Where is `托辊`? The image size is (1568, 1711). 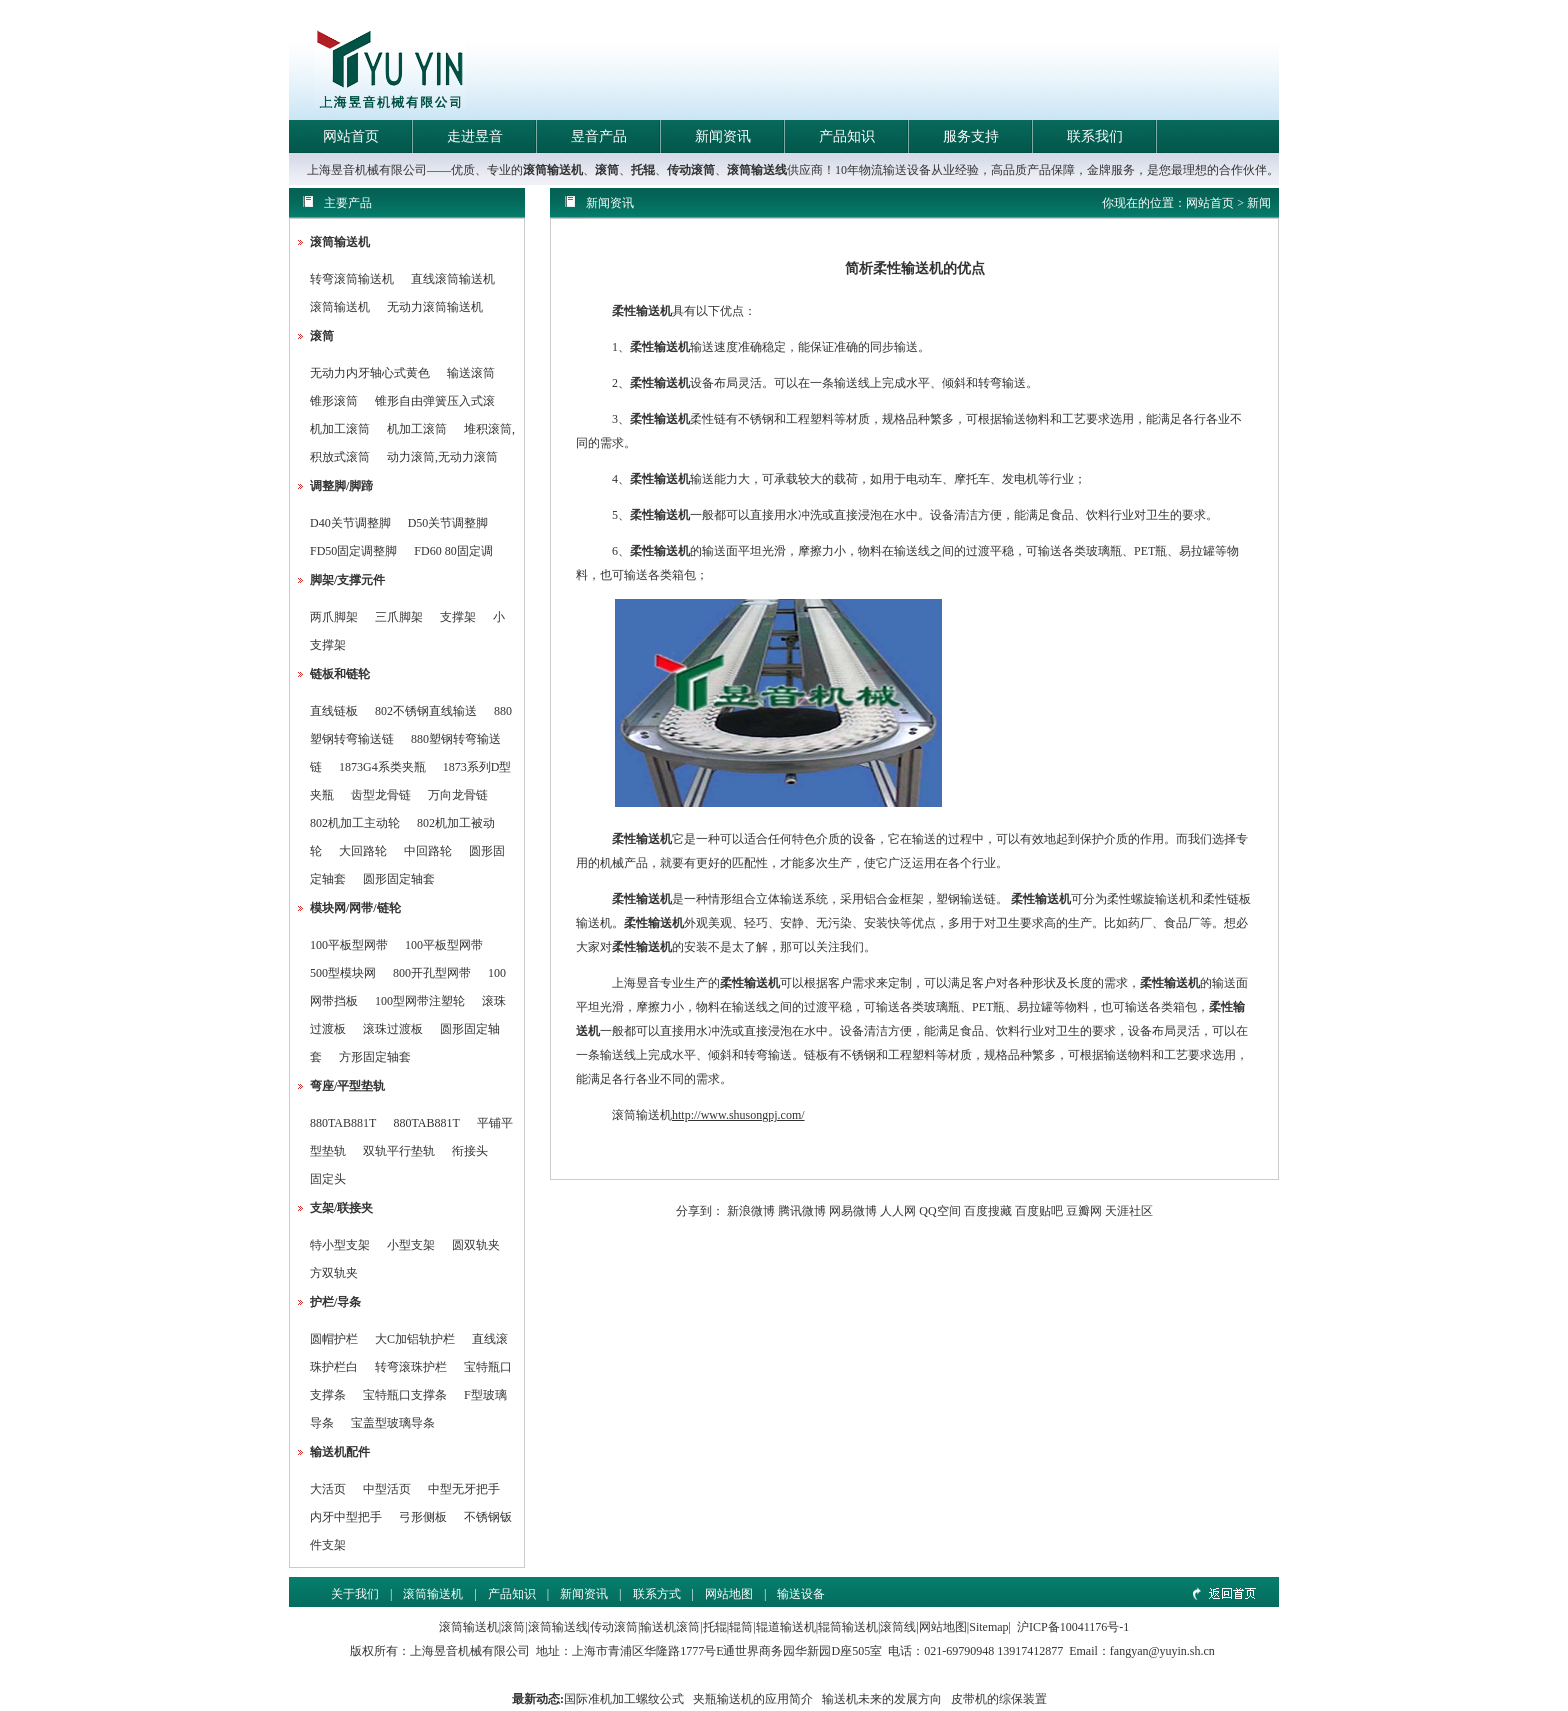
托辊 is located at coordinates (643, 170).